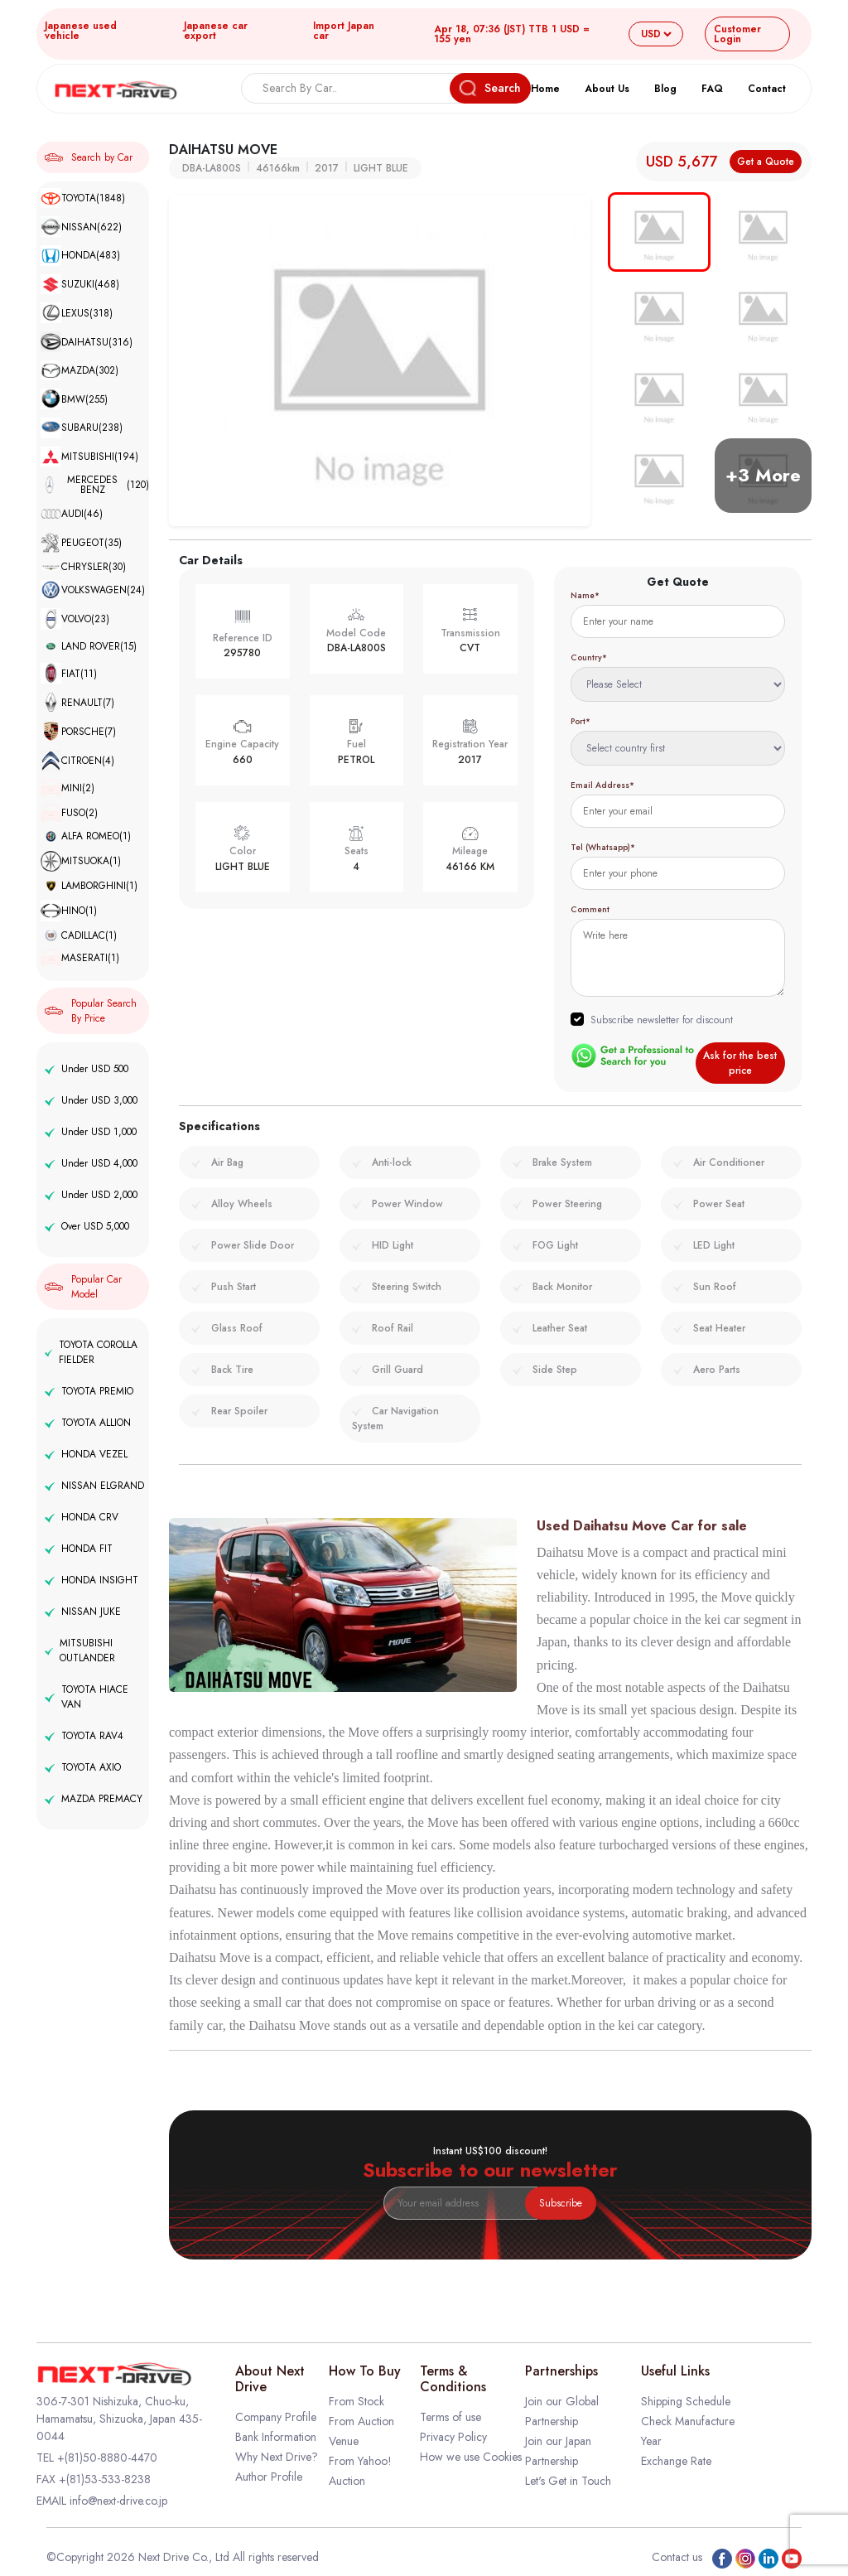 The width and height of the screenshot is (848, 2576). Describe the element at coordinates (80, 255) in the screenshot. I see `HONDA` at that location.